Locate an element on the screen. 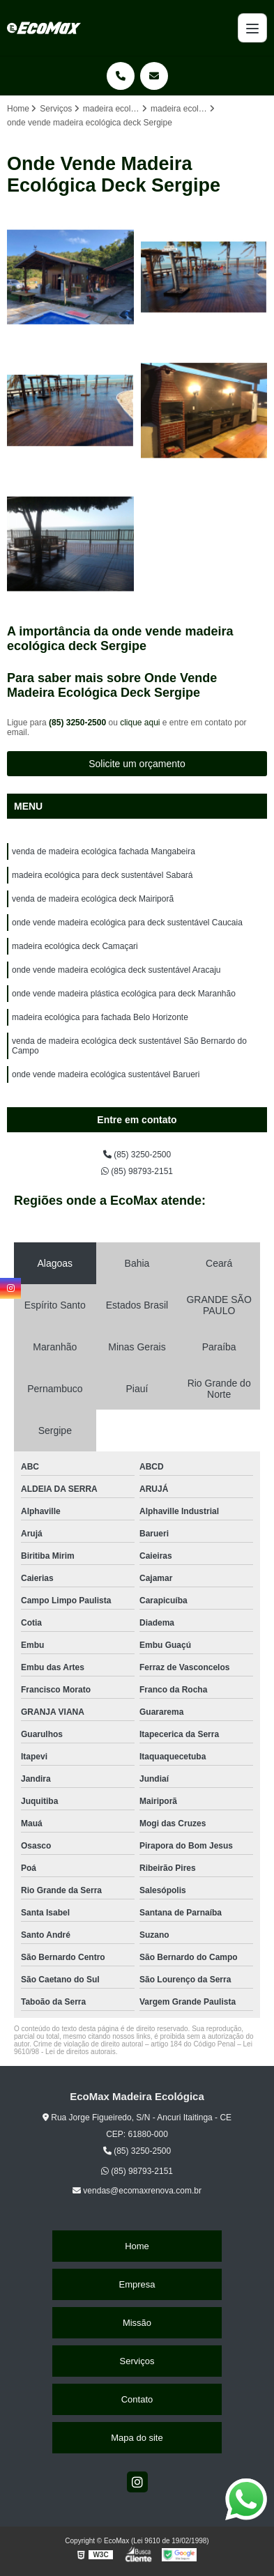 This screenshot has height=2576, width=274. Mapa do site is located at coordinates (136, 2437).